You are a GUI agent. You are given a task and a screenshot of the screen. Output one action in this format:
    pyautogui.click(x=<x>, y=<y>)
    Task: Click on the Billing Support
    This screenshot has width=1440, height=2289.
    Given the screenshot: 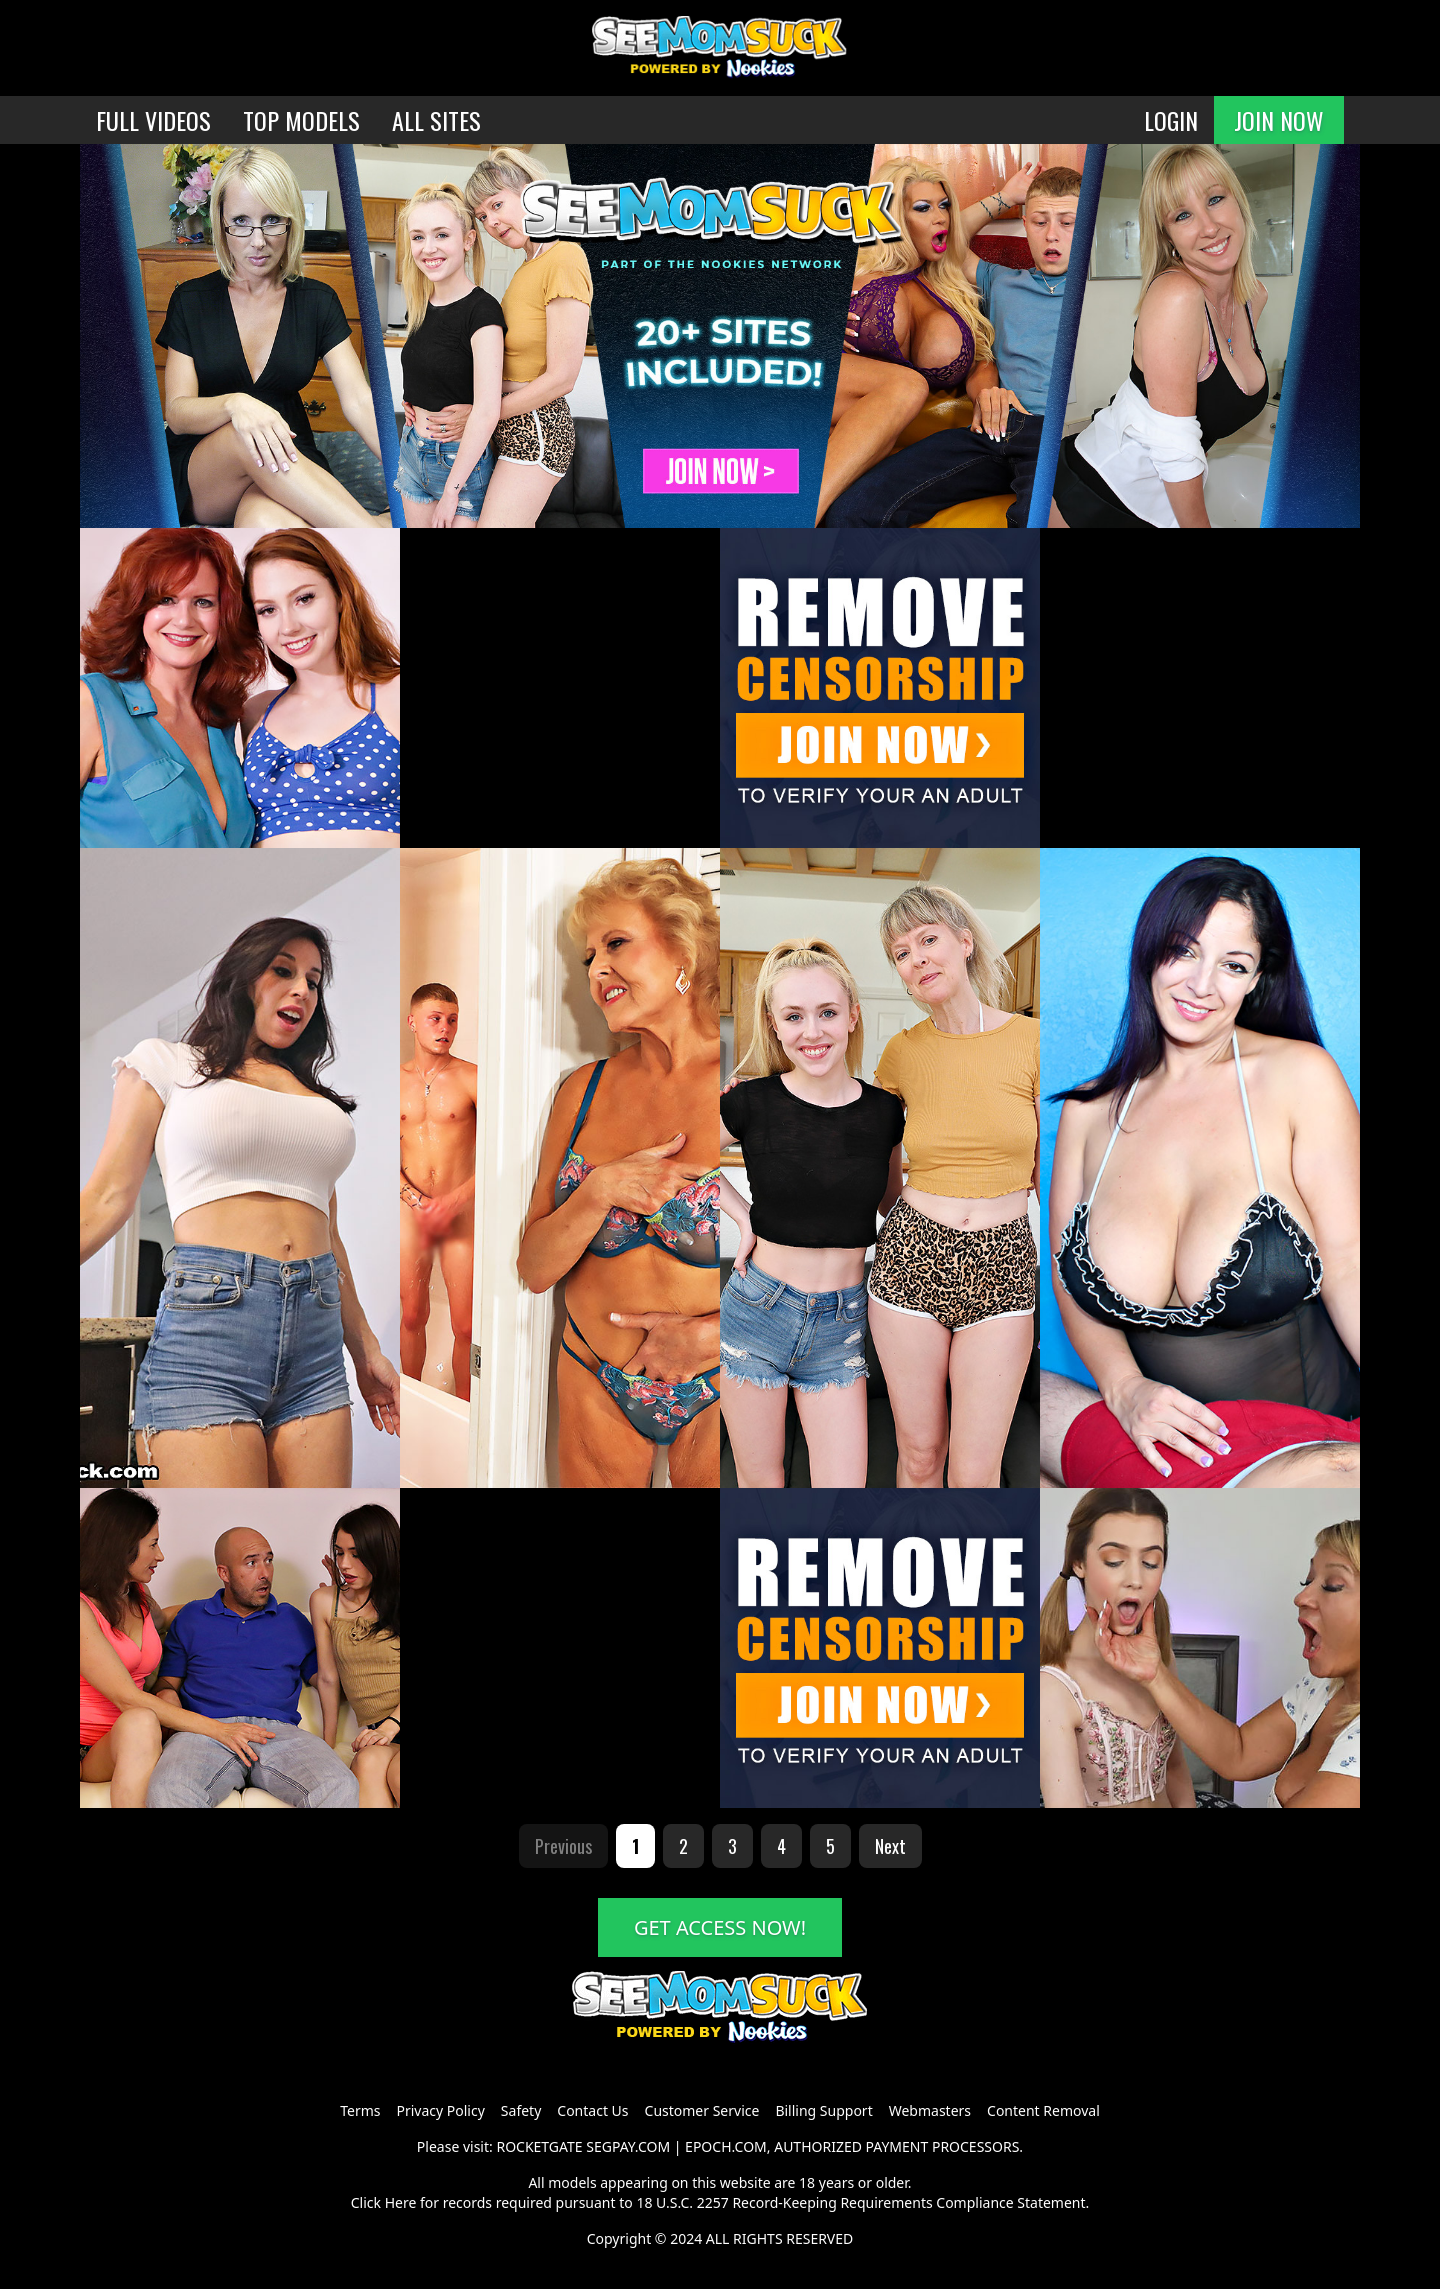 What is the action you would take?
    pyautogui.click(x=823, y=2110)
    